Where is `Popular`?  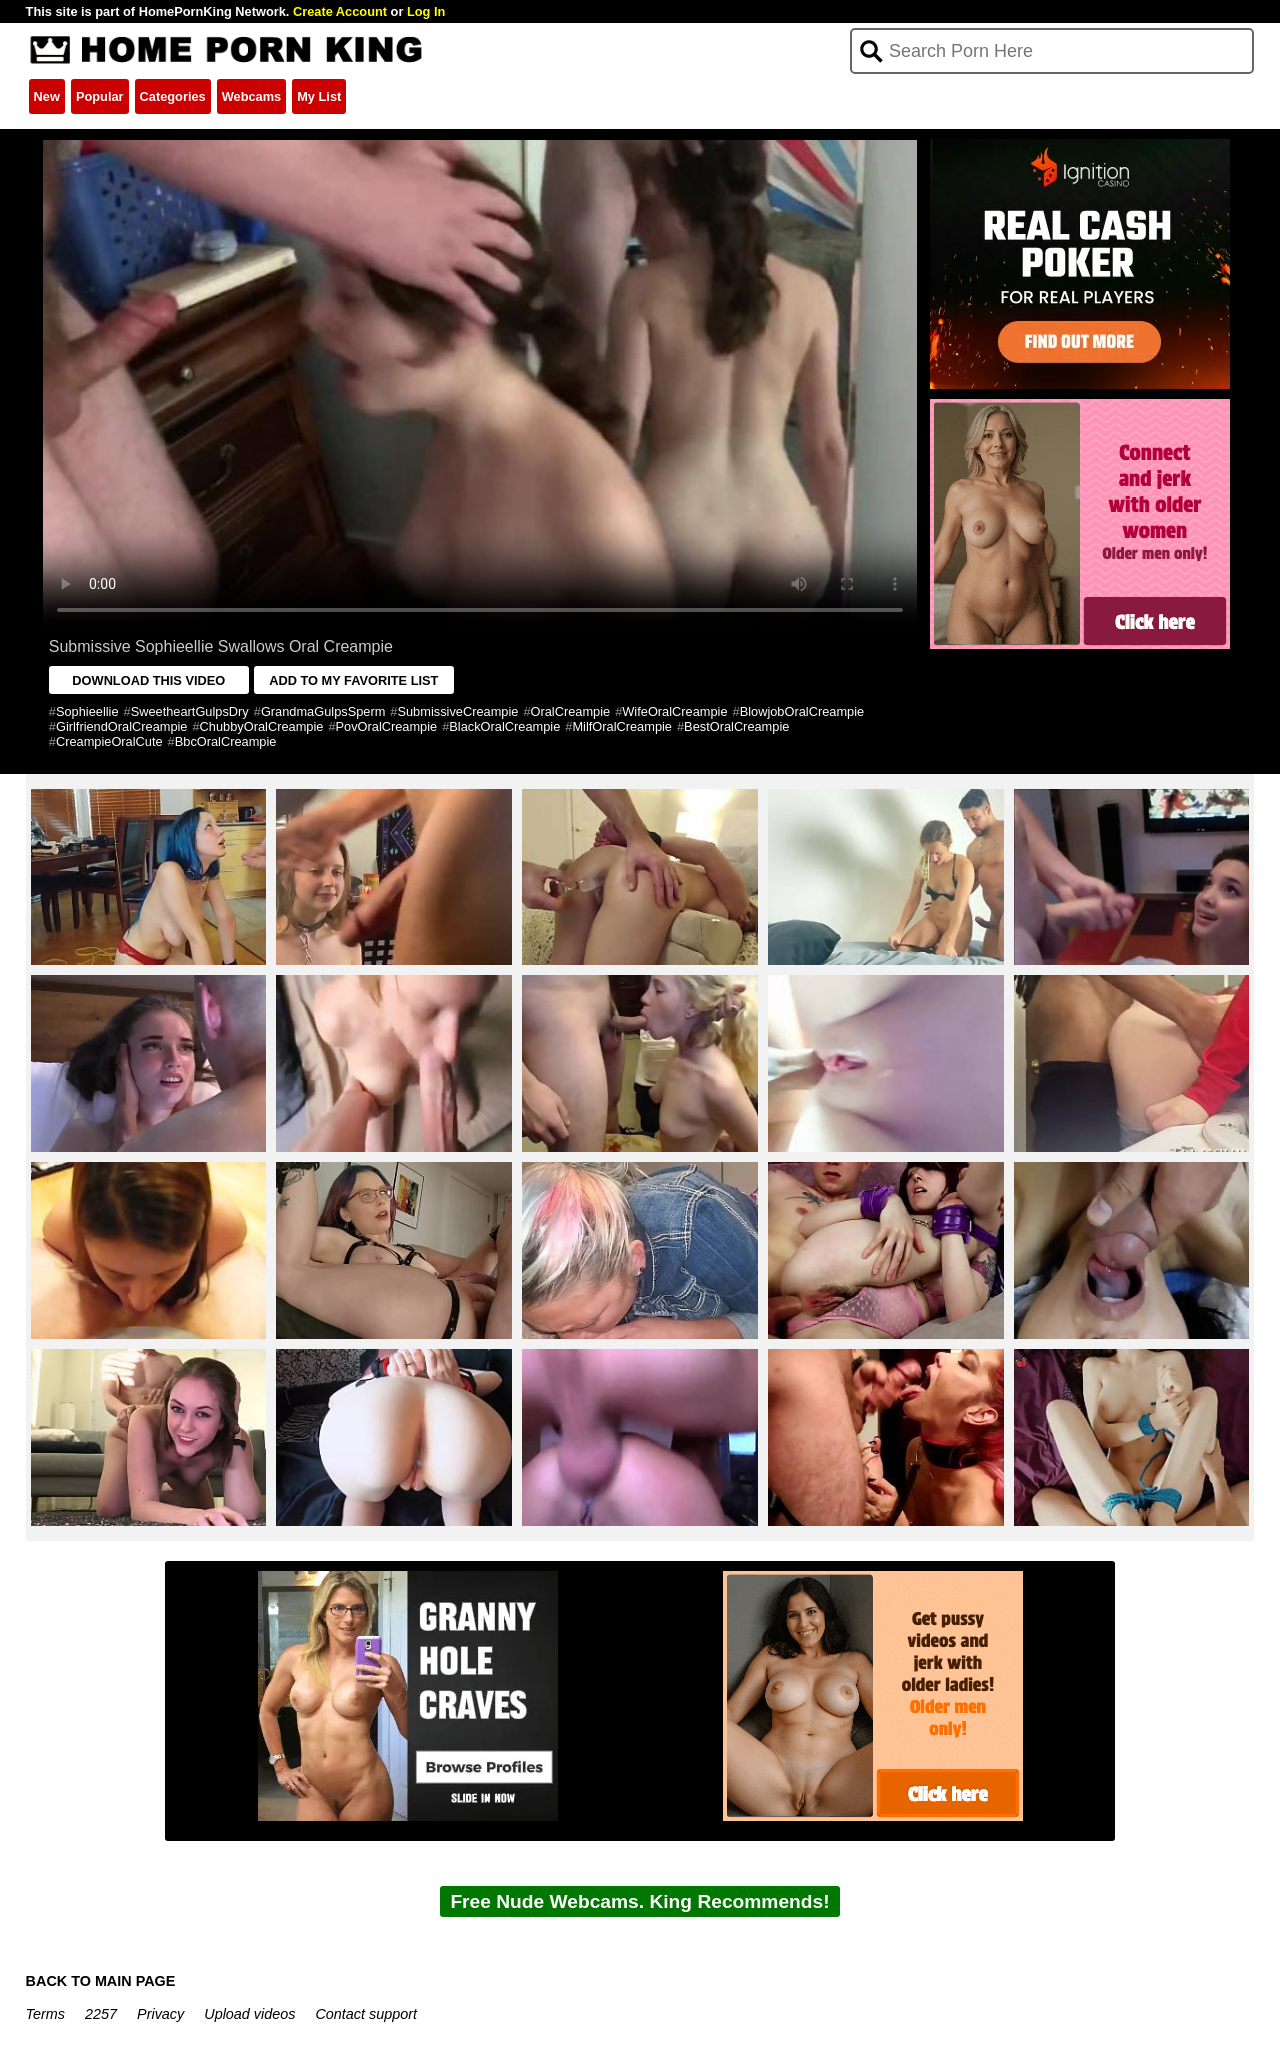
Popular is located at coordinates (100, 96).